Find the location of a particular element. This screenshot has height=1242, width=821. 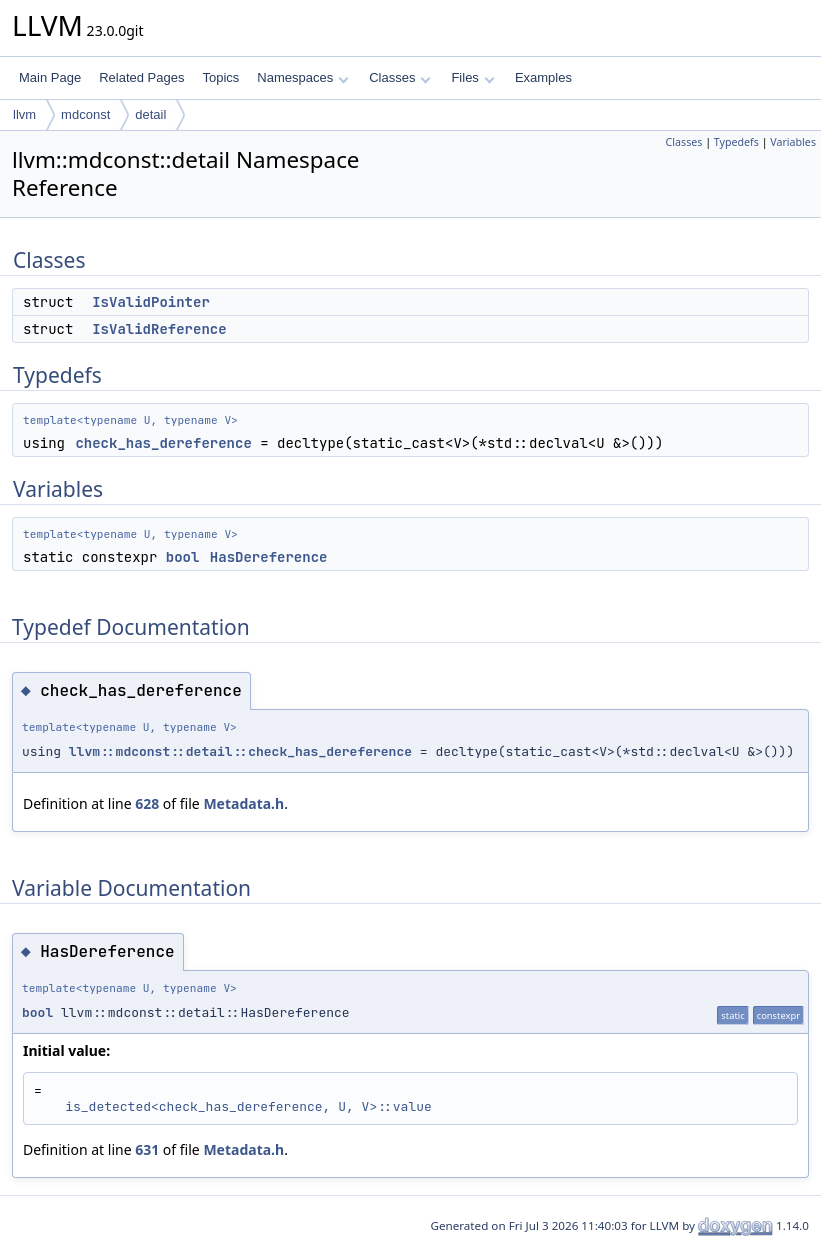

HasDereference is located at coordinates (269, 557).